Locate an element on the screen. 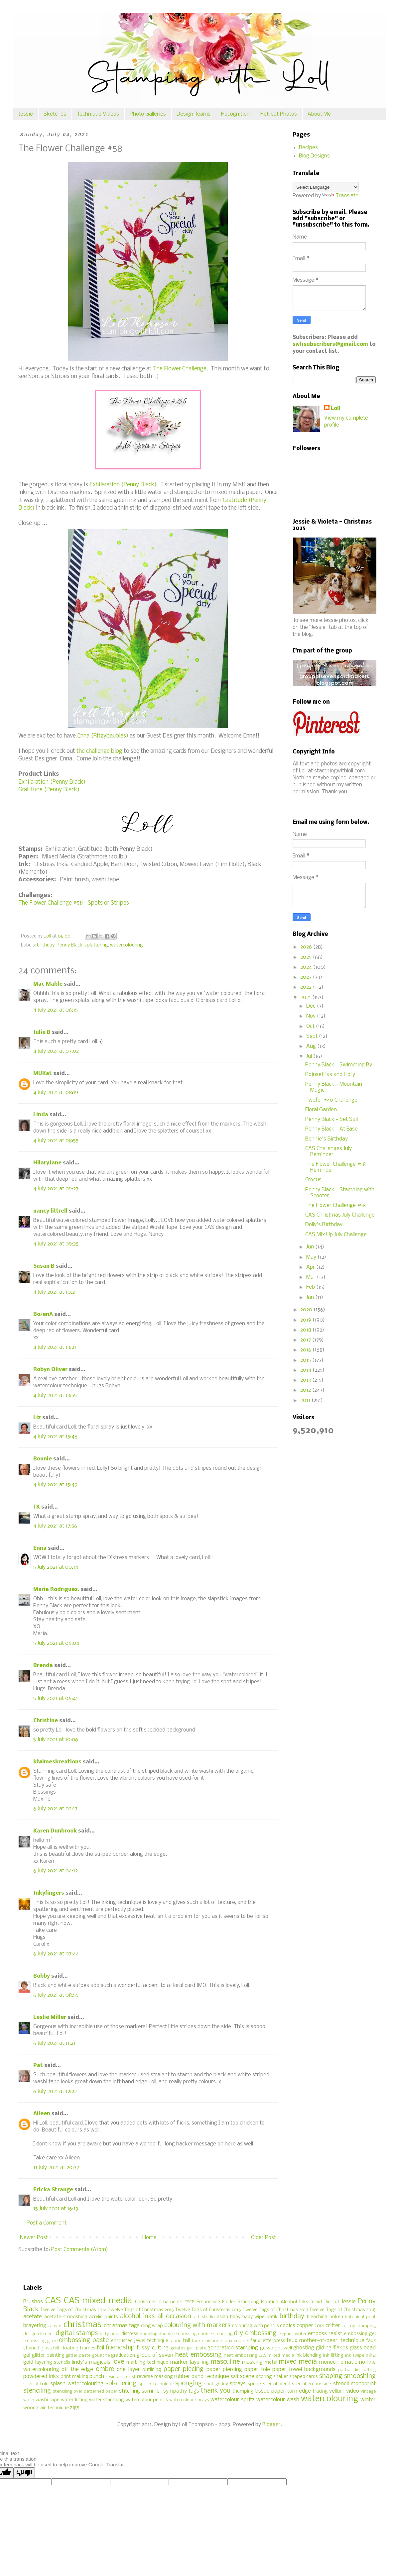  bokeh is located at coordinates (336, 2317).